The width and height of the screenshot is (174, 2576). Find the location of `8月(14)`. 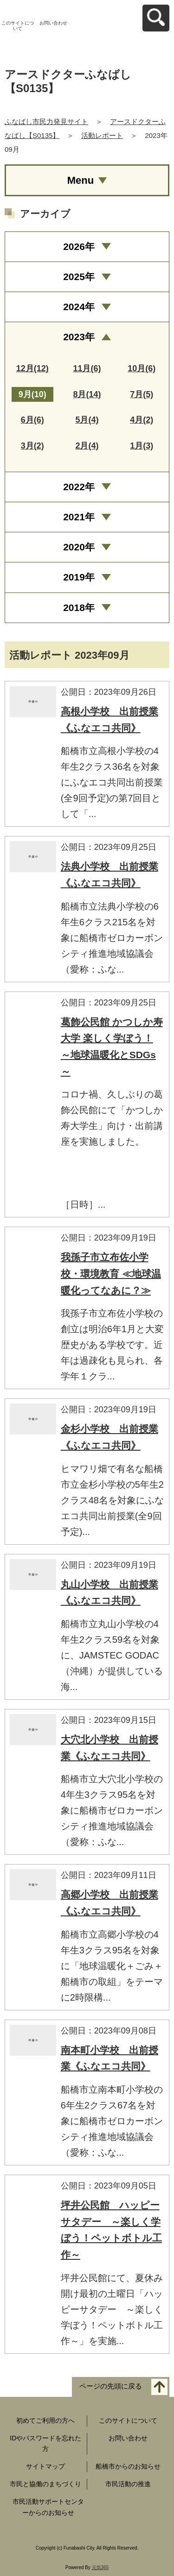

8月(14) is located at coordinates (87, 394).